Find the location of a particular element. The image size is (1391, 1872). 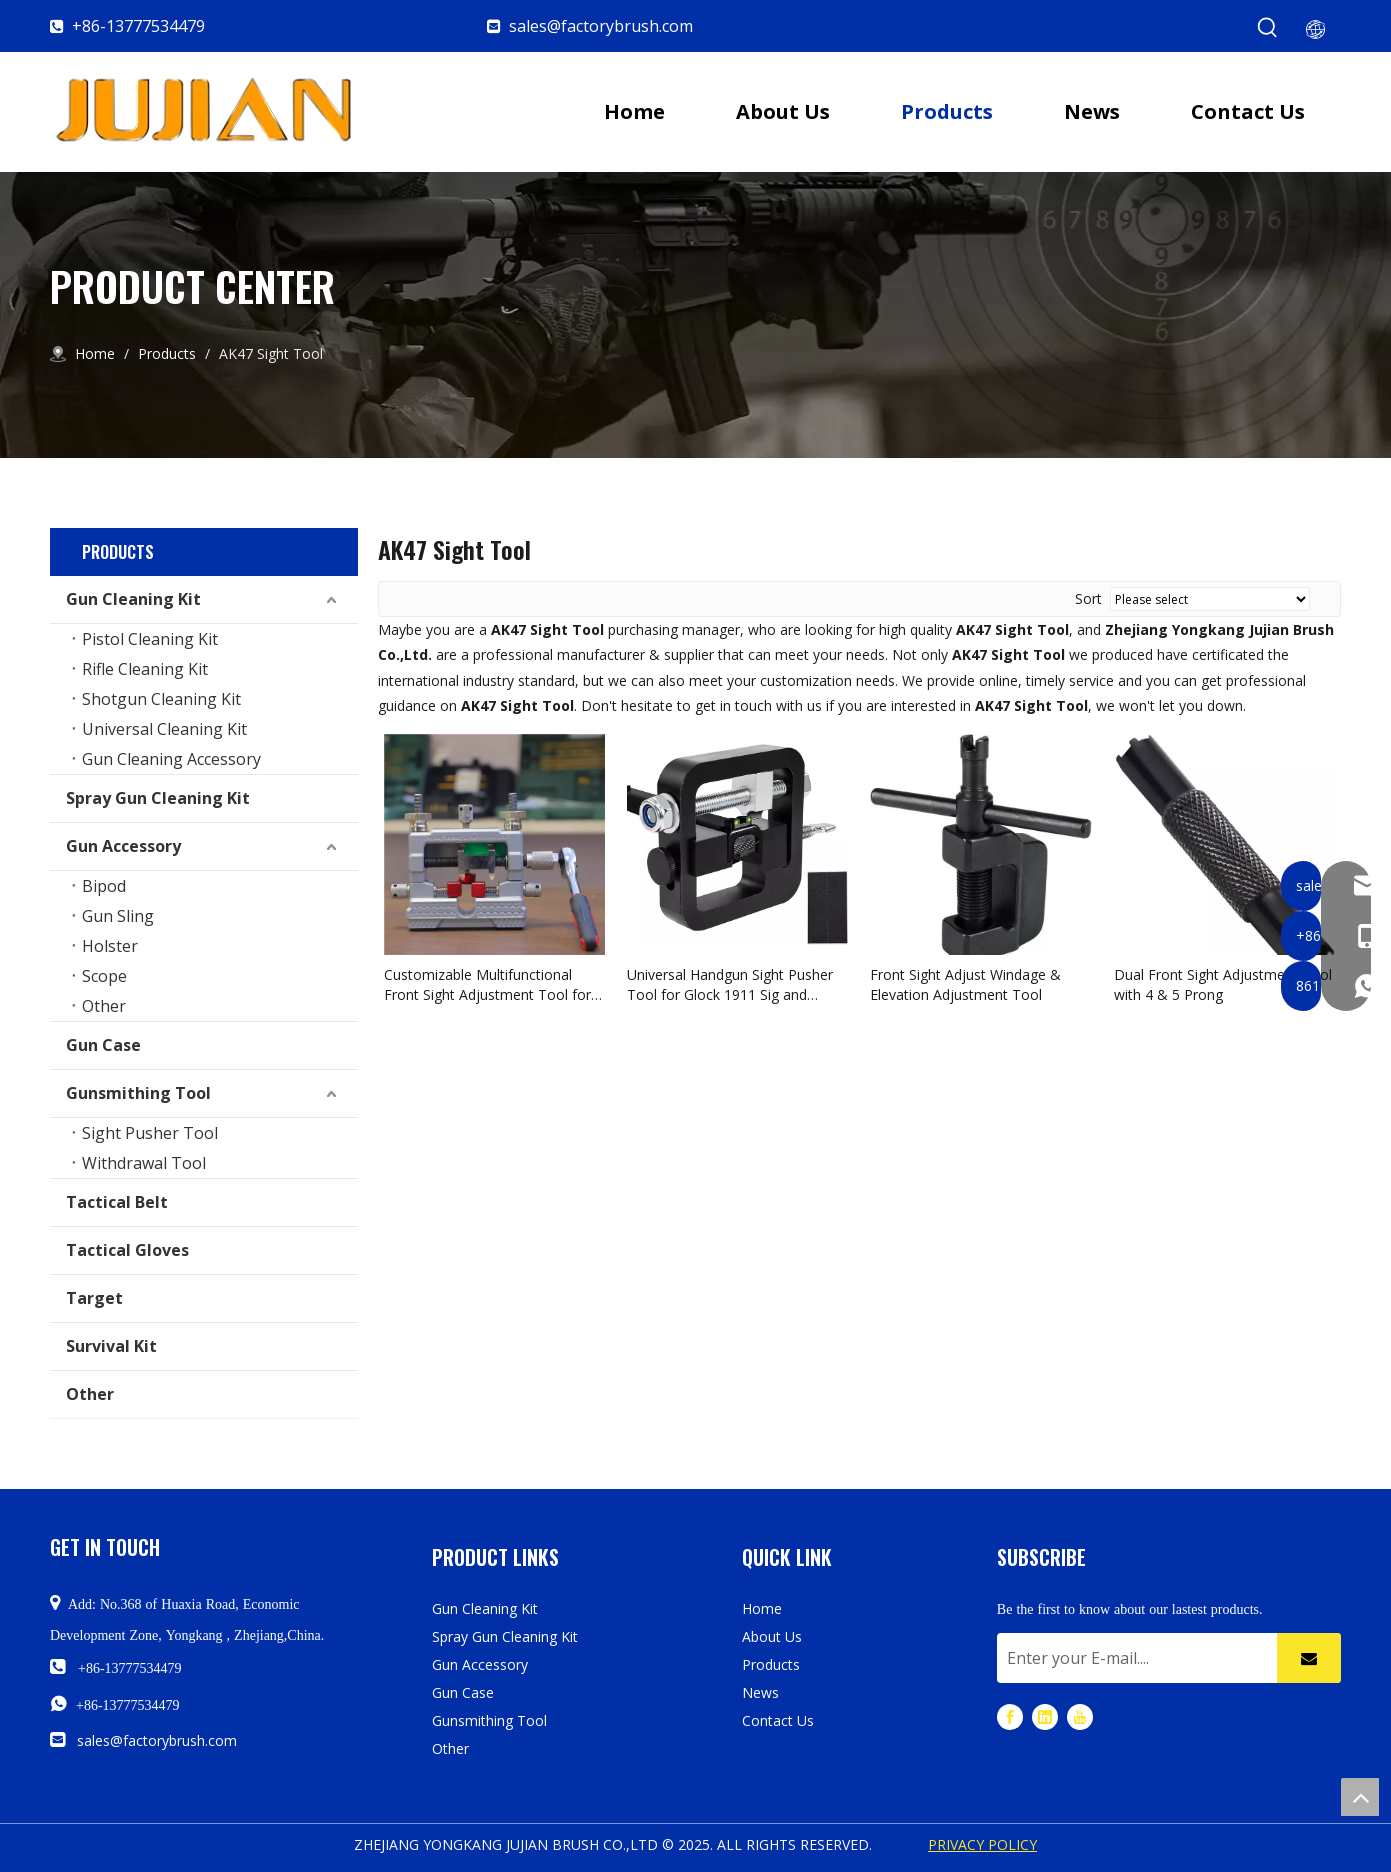

Shotgun Cleaning Kit is located at coordinates (161, 699).